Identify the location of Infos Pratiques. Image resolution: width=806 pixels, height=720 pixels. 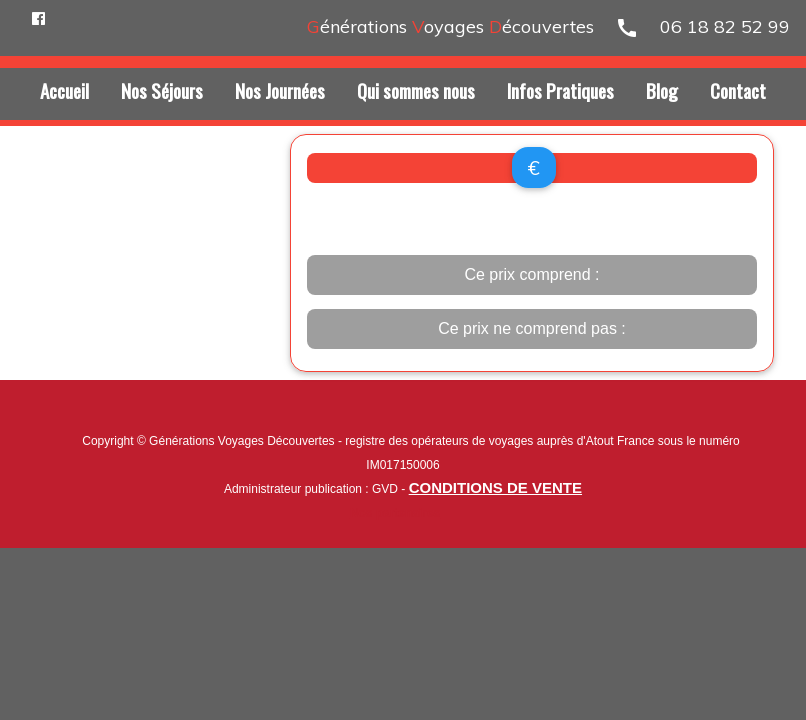
(560, 90).